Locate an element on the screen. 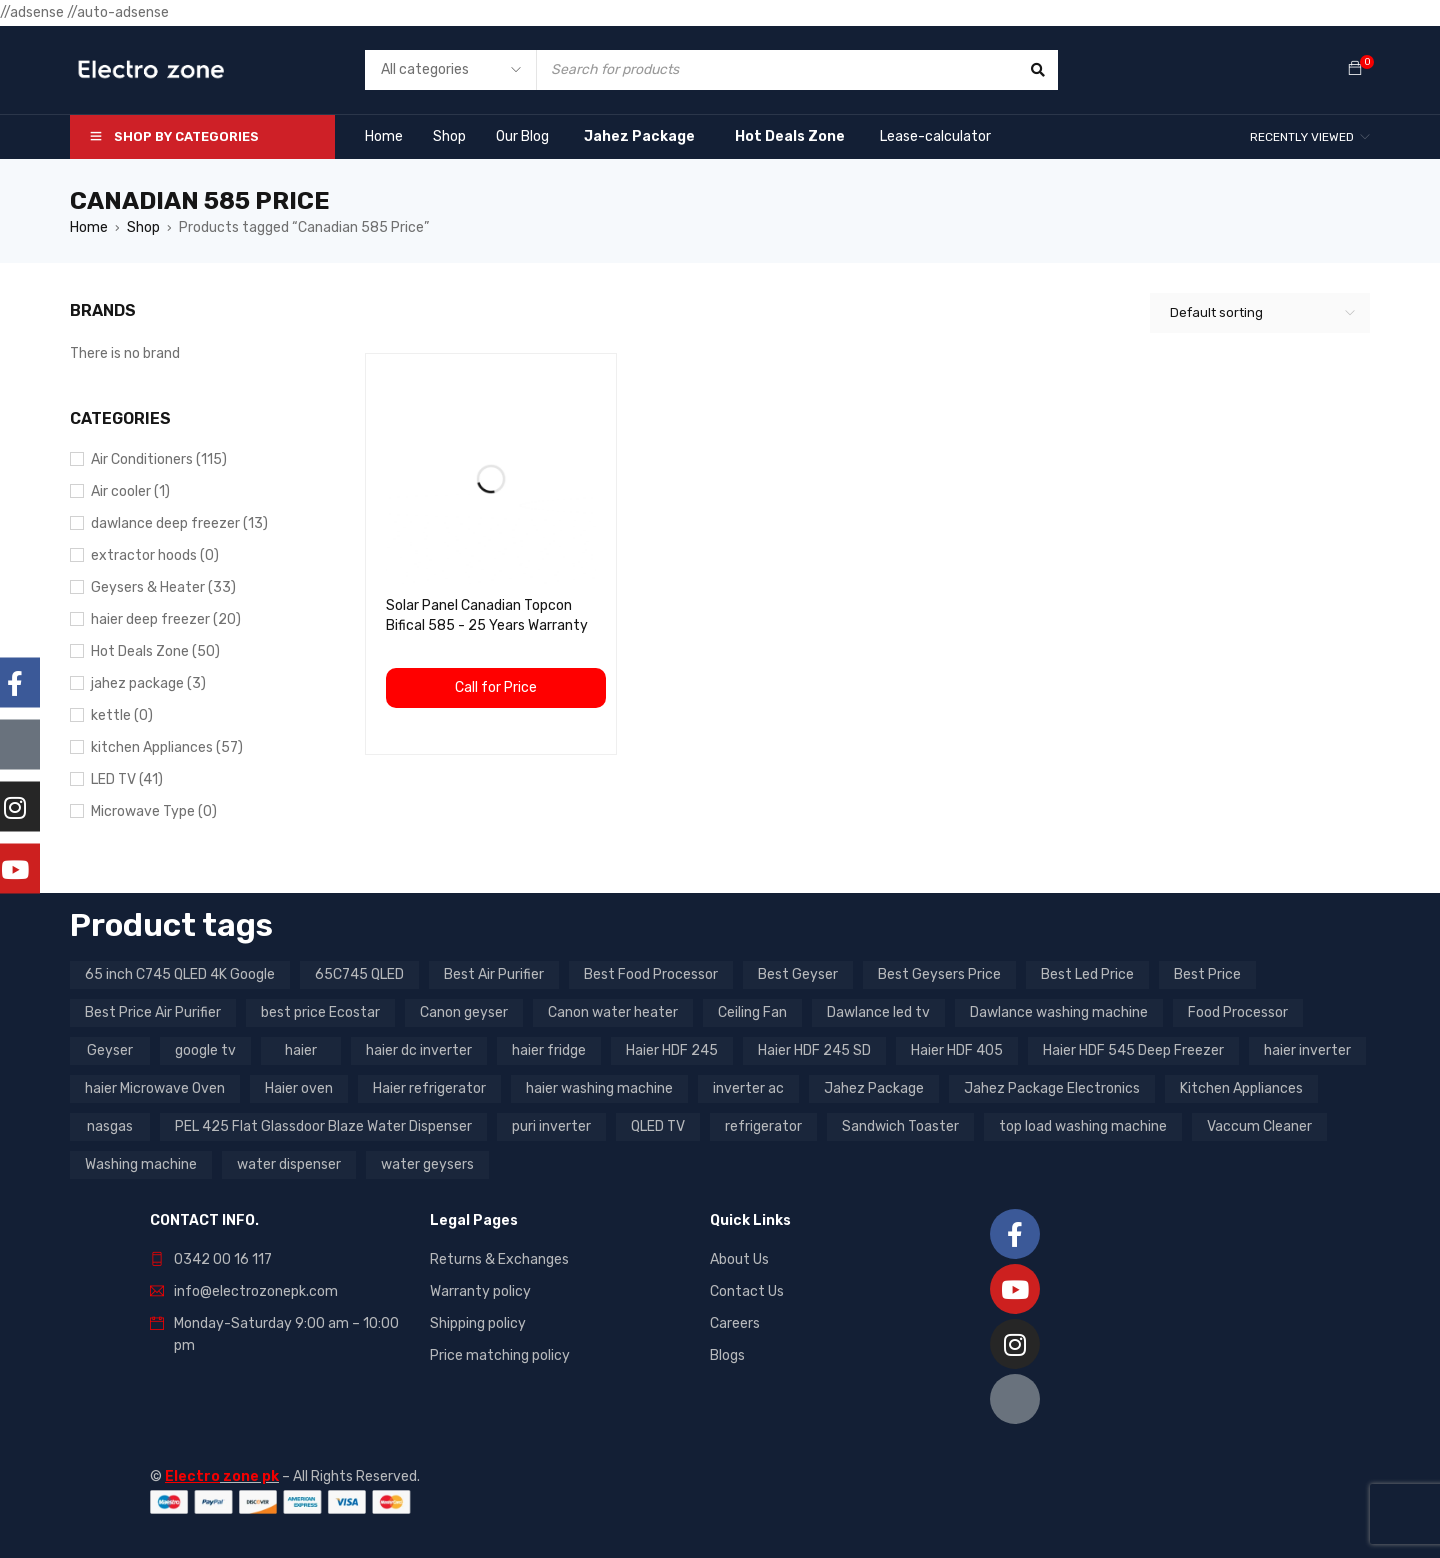 Image resolution: width=1440 pixels, height=1558 pixels. Best Price Air Purifier [Best Price Air Purifier (3 products)] is located at coordinates (153, 1012).